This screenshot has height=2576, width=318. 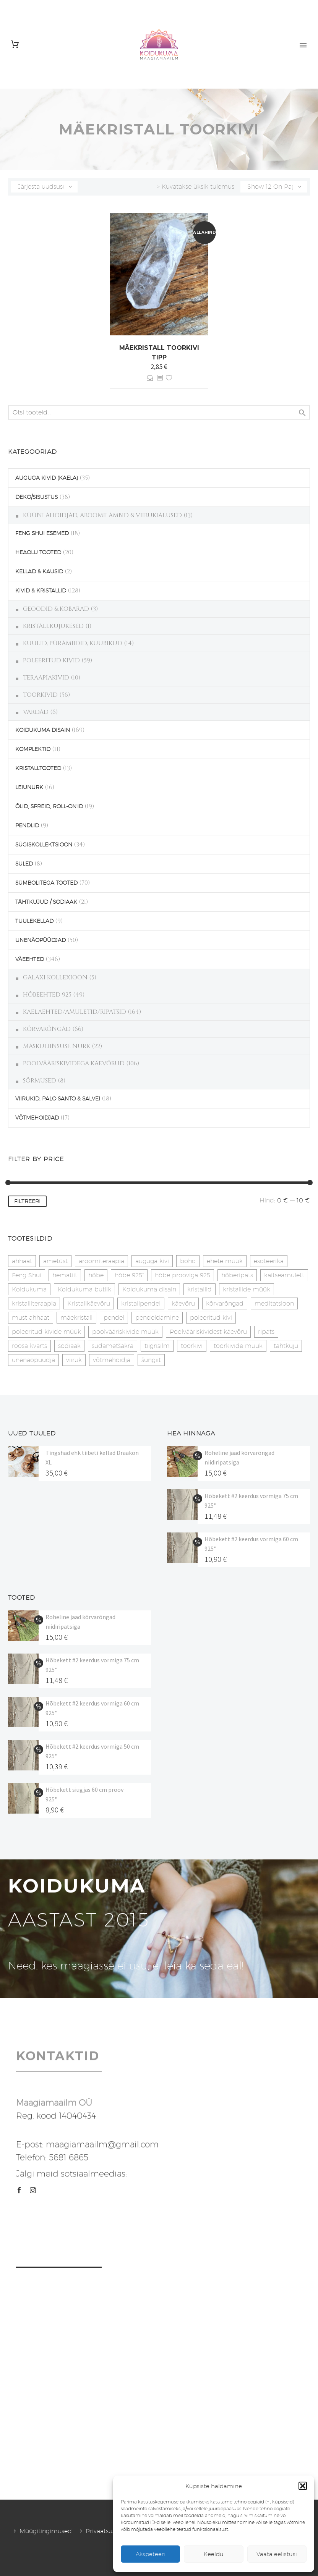 What do you see at coordinates (224, 1303) in the screenshot?
I see `kõrvarõngad [kõrvarõngad (32 toodet)]` at bounding box center [224, 1303].